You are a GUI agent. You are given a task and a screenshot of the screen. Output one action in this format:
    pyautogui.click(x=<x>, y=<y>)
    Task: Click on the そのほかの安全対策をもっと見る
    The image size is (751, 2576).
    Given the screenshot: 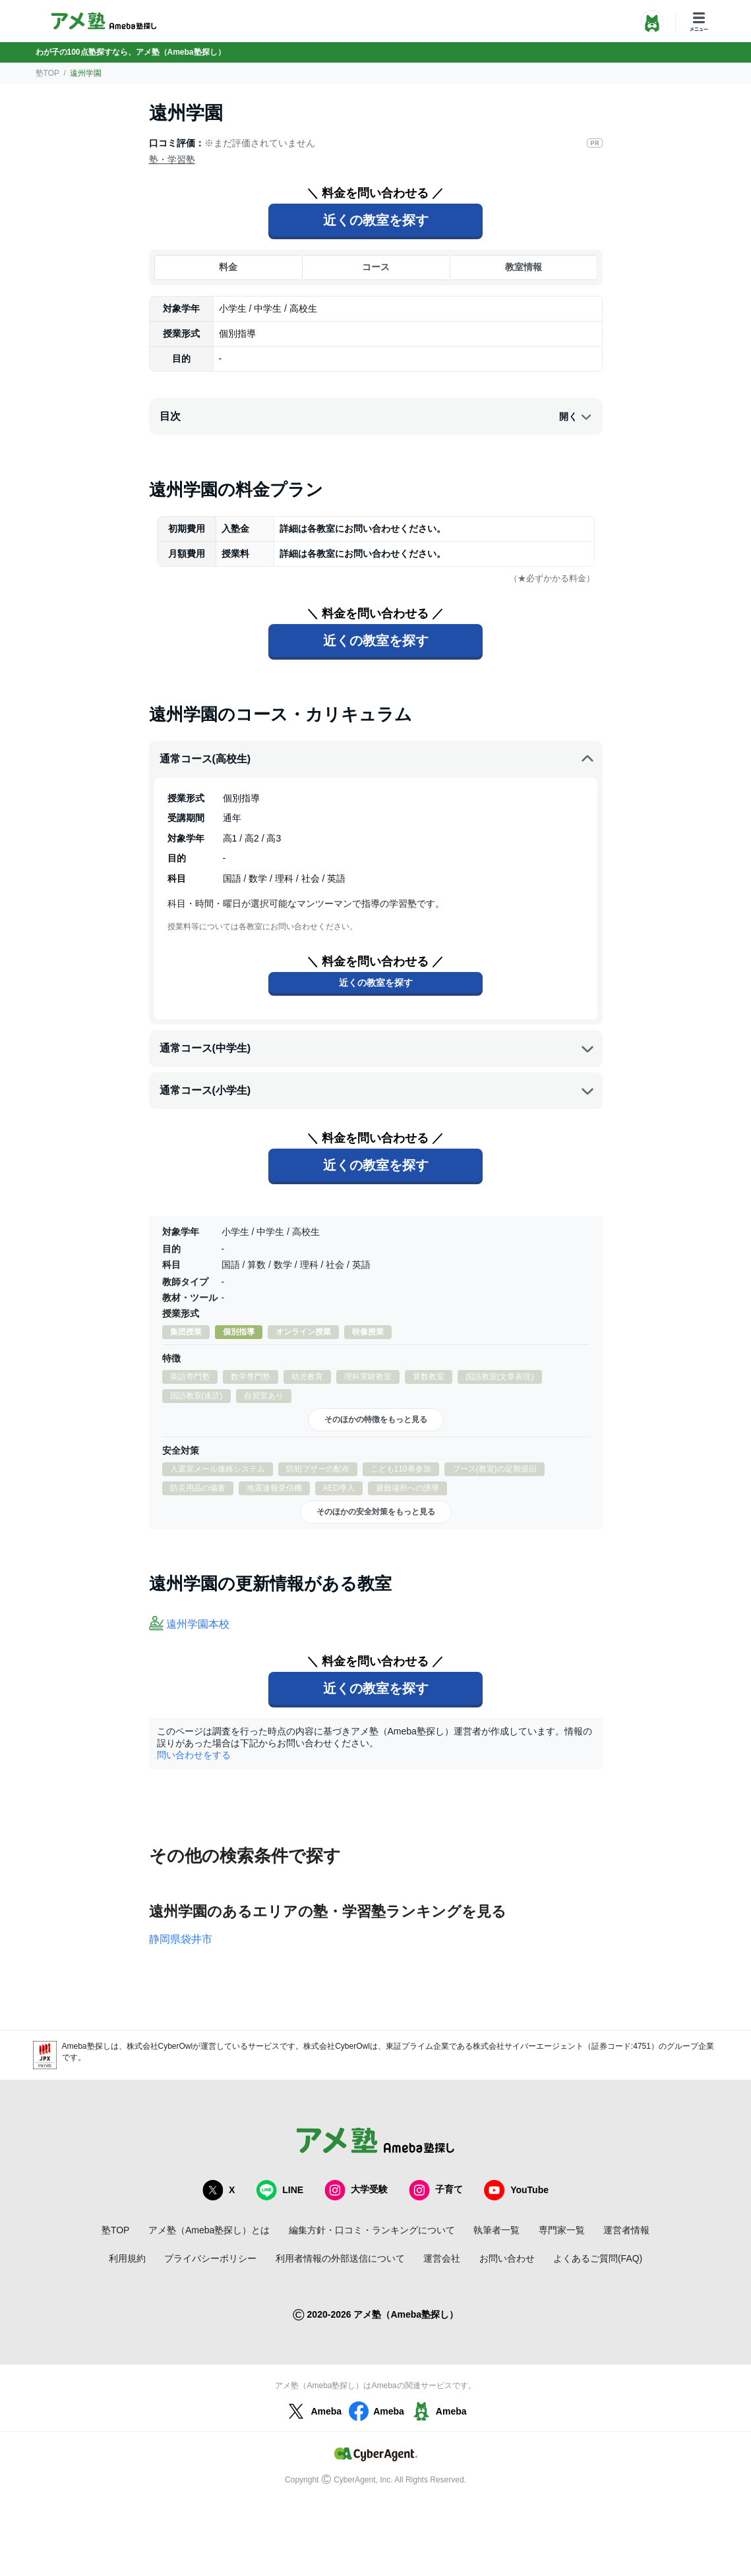 What is the action you would take?
    pyautogui.click(x=375, y=1511)
    